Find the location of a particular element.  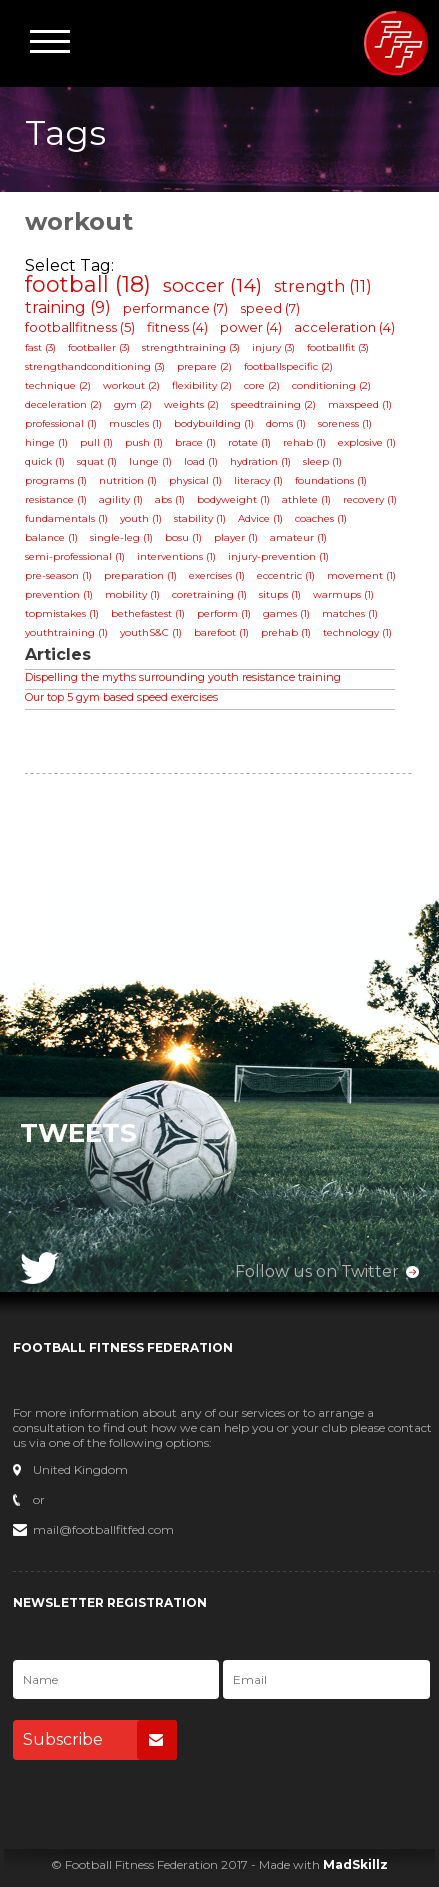

matches (1) is located at coordinates (350, 613).